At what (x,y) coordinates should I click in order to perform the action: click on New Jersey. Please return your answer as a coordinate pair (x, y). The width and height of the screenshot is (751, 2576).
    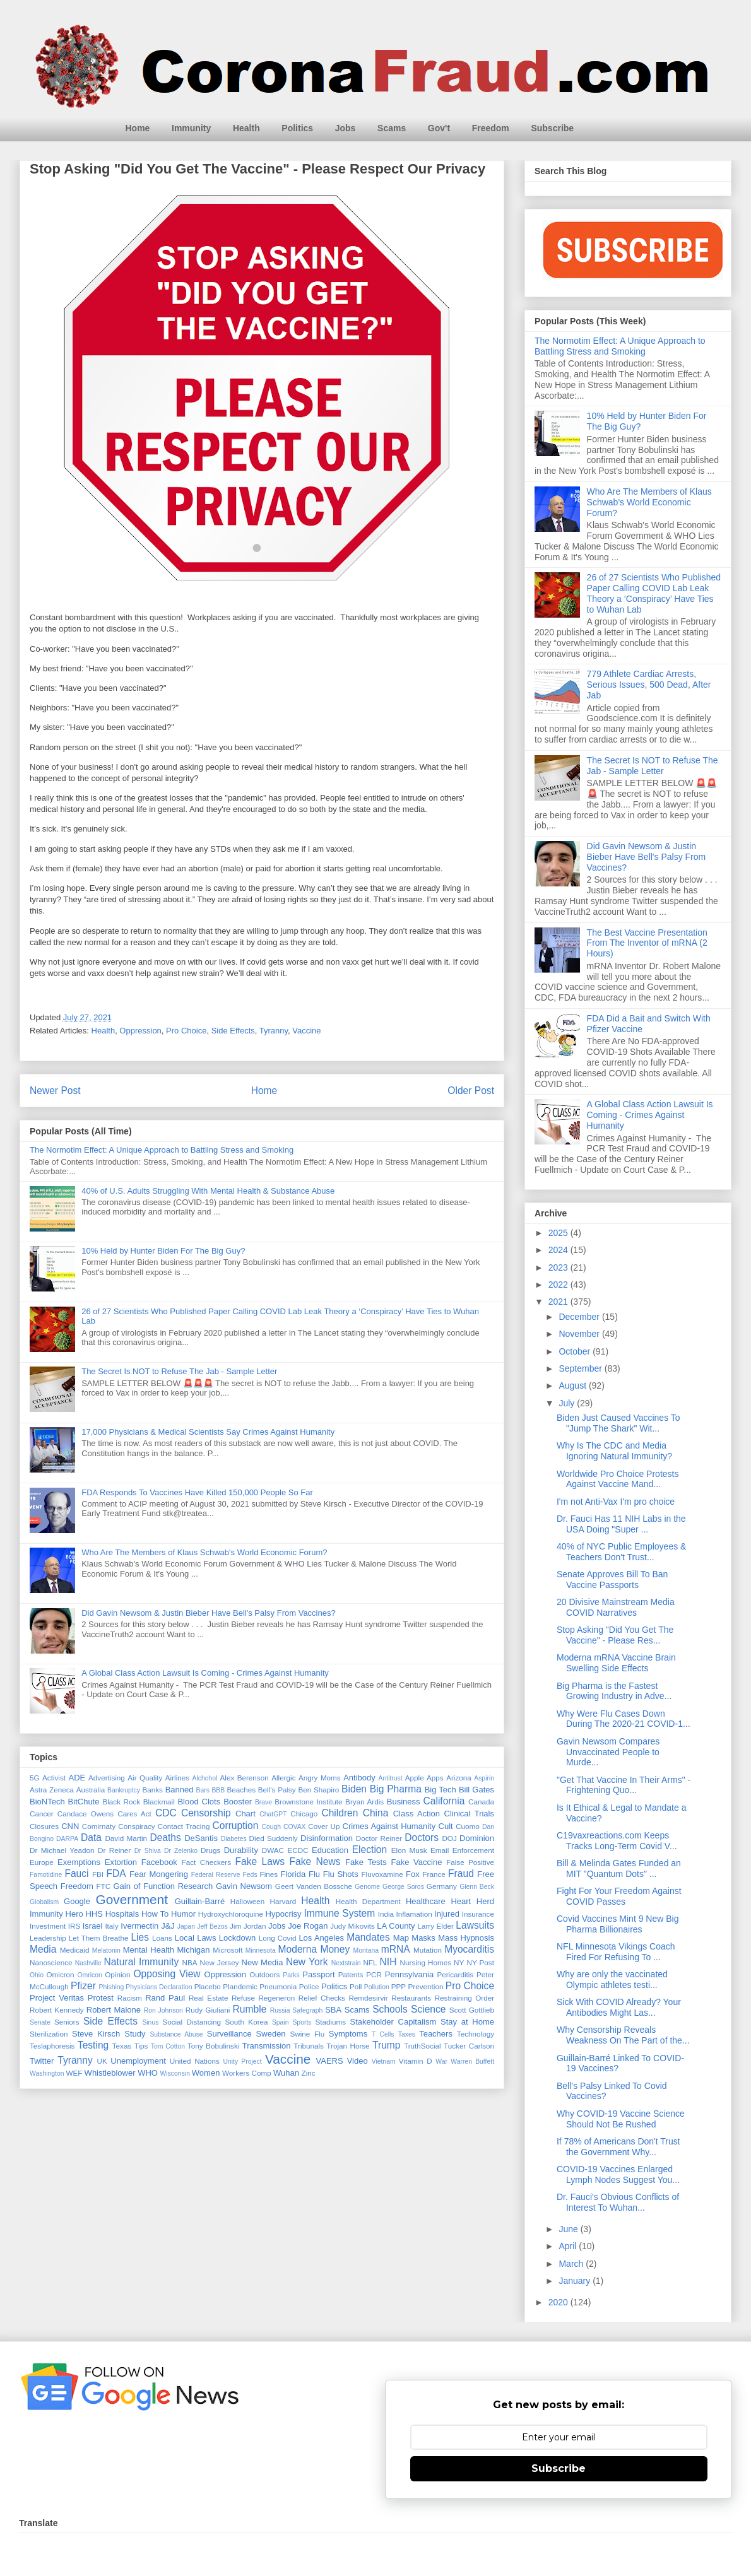
    Looking at the image, I should click on (219, 1962).